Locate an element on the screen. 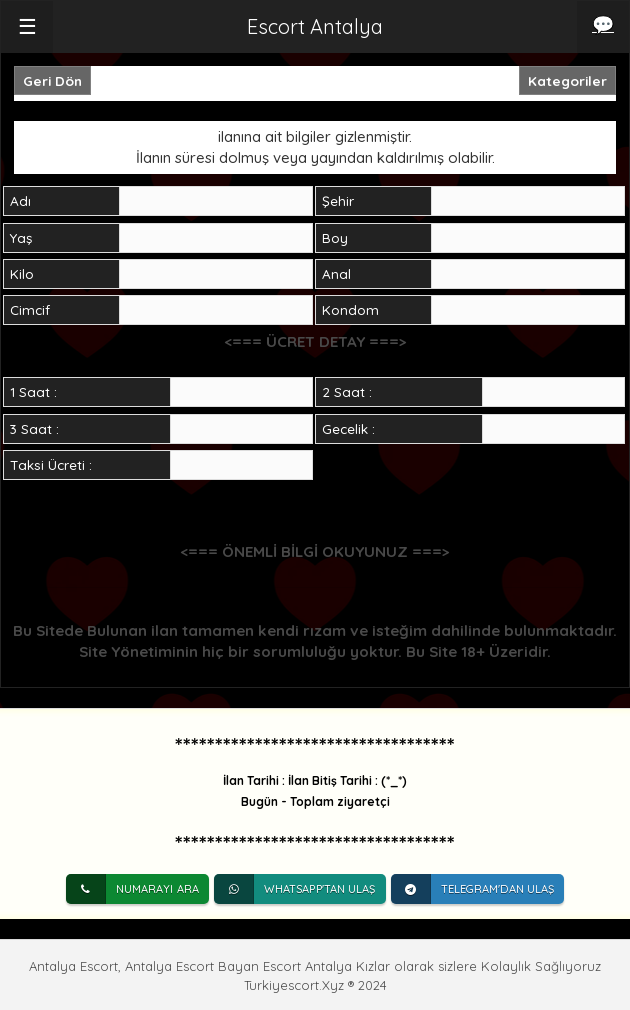 The width and height of the screenshot is (630, 1010). Whatsapp'tan Ulaş is located at coordinates (295, 889).